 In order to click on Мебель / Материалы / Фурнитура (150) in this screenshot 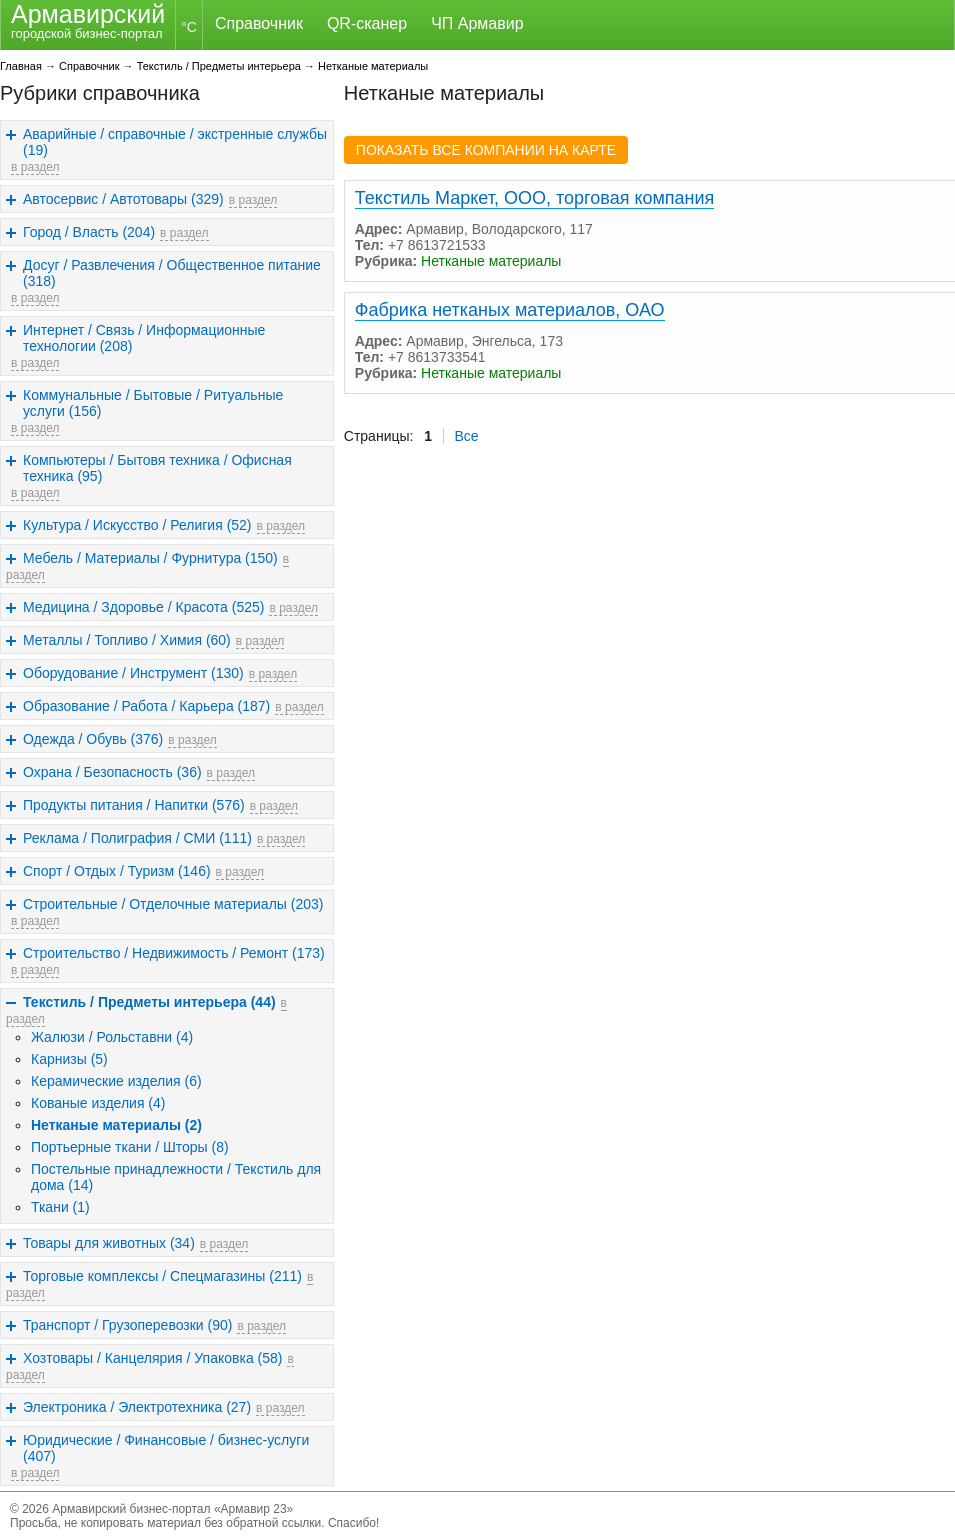, I will do `click(150, 558)`.